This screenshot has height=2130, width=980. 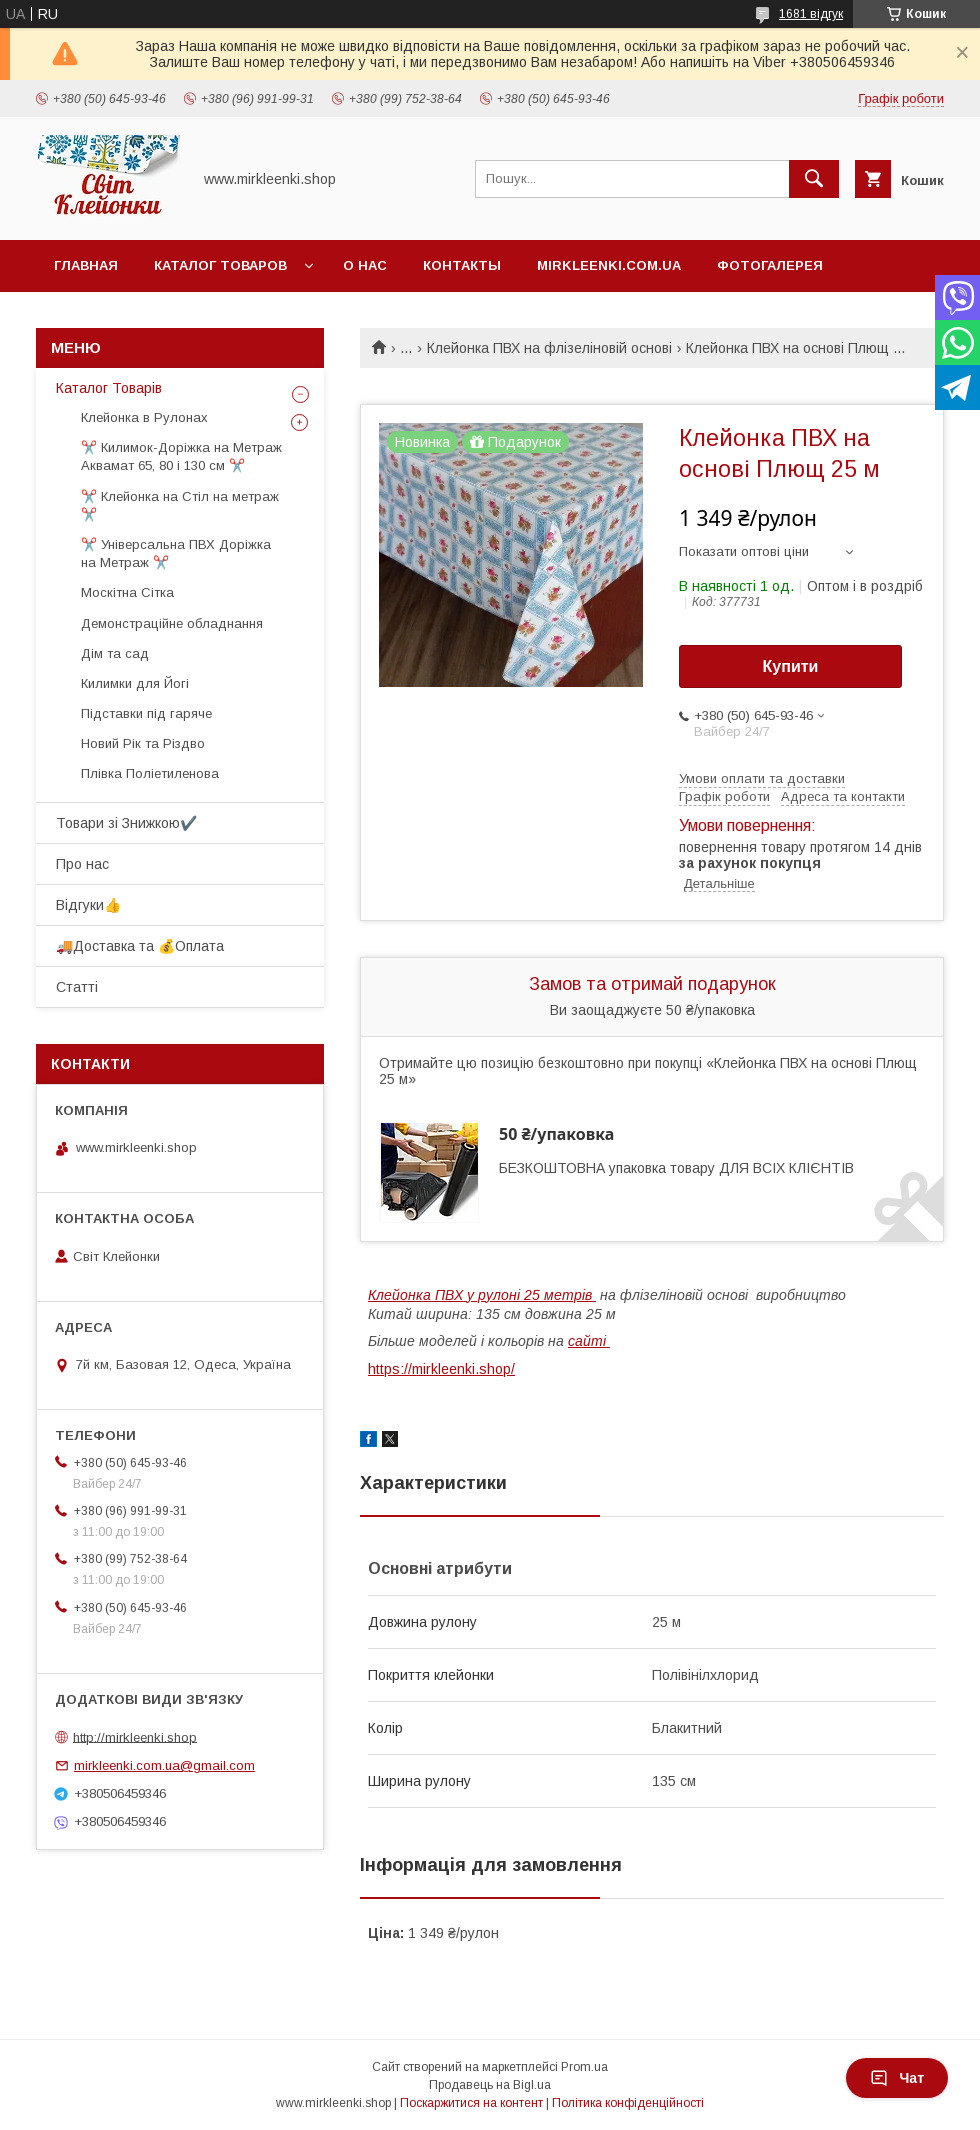 What do you see at coordinates (220, 265) in the screenshot?
I see `Каталог Товаров` at bounding box center [220, 265].